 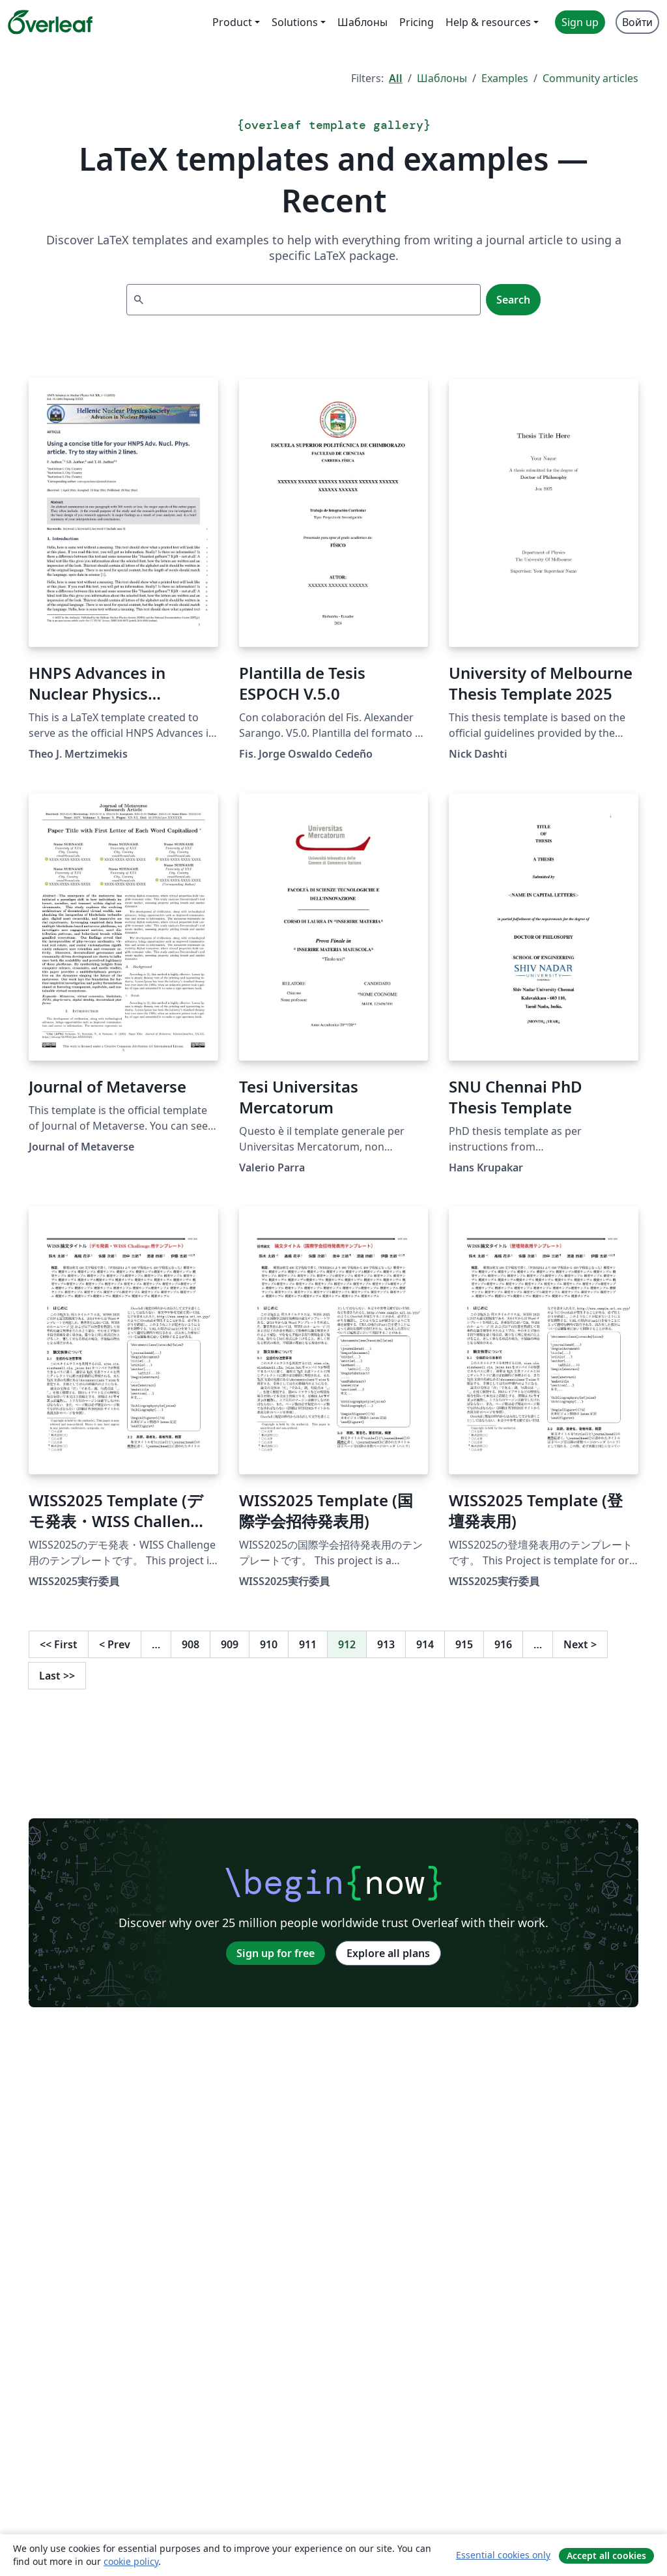 I want to click on 908 [Go to page 908], so click(x=190, y=1644).